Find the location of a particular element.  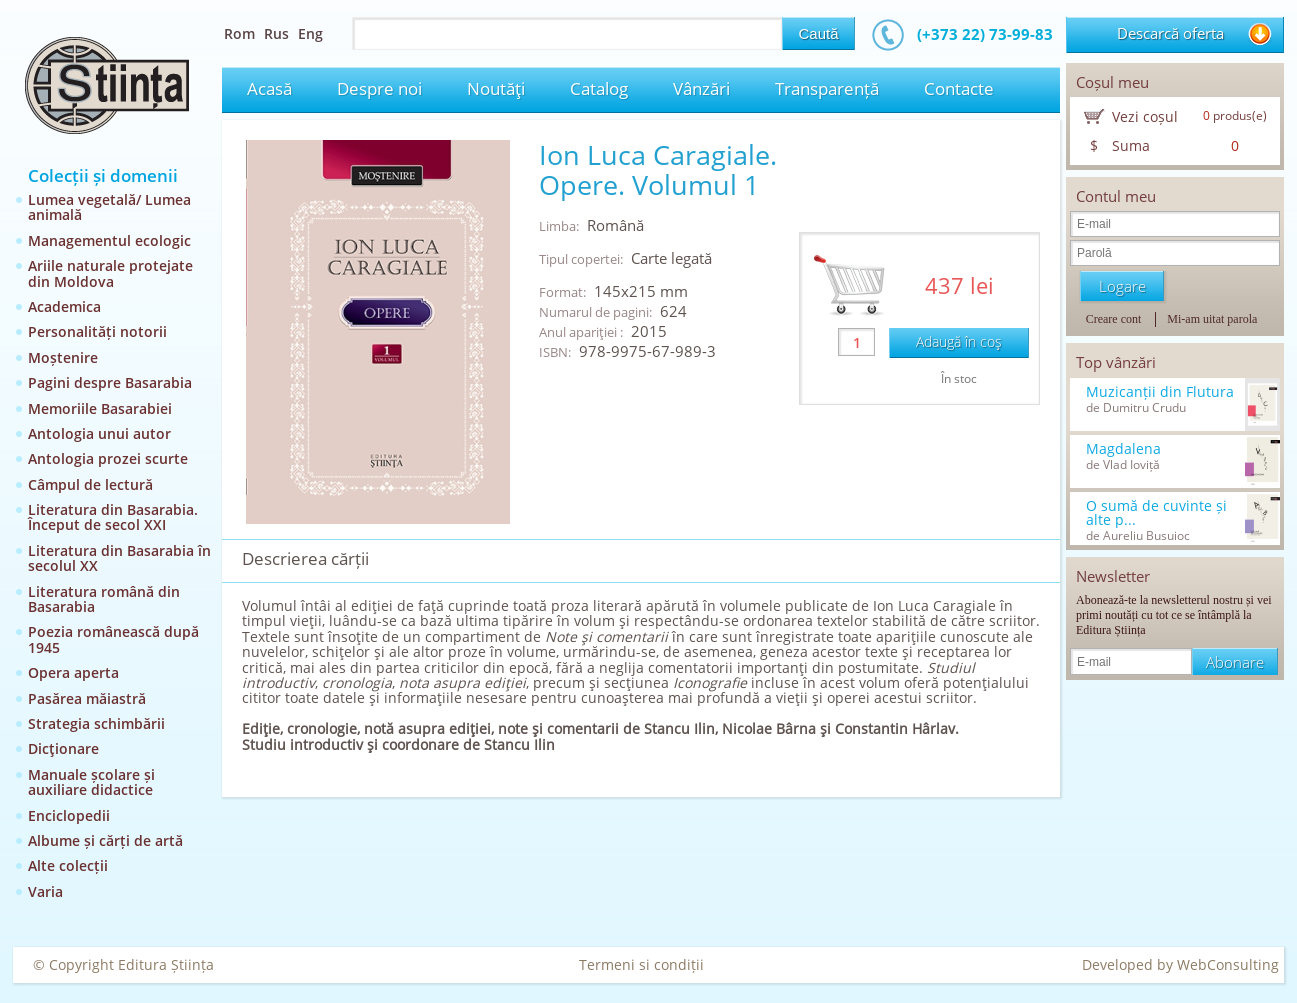

Contacte is located at coordinates (959, 88).